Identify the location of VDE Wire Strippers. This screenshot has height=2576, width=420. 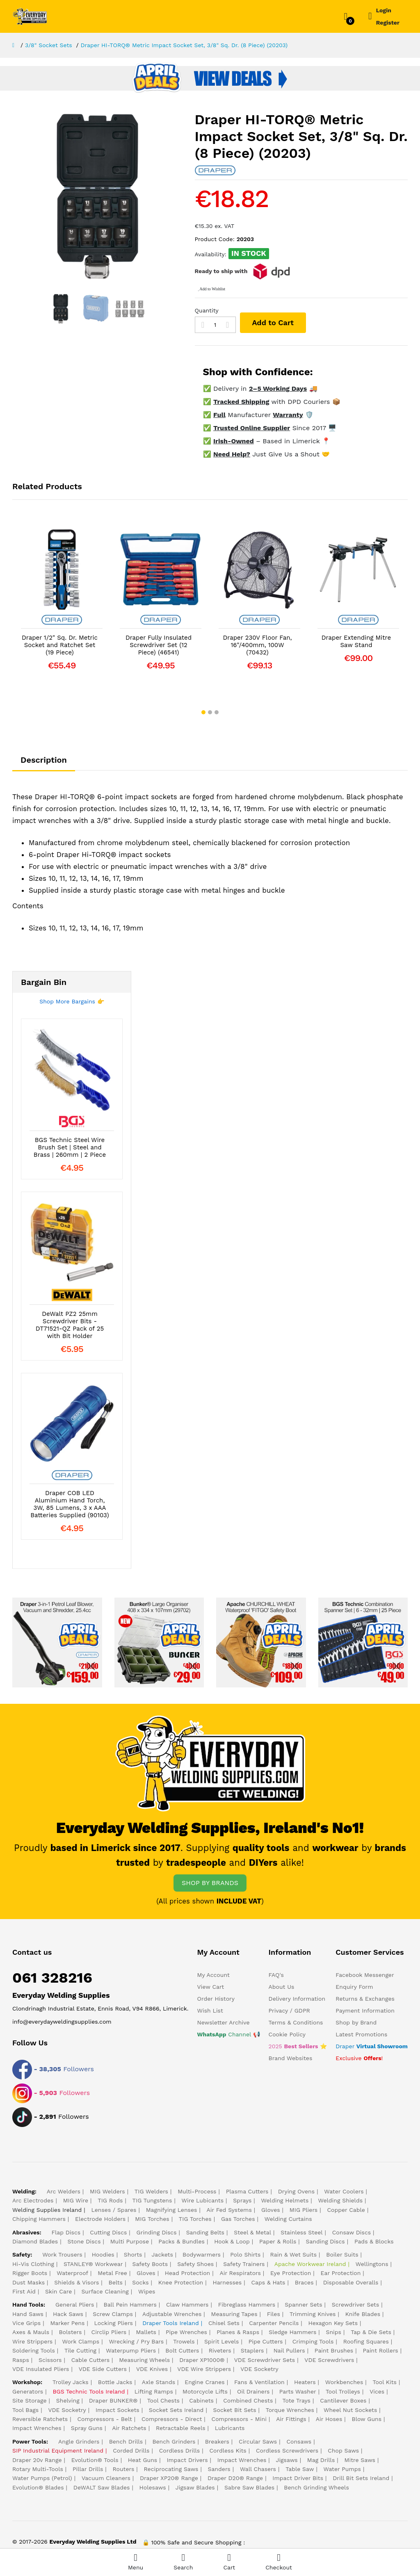
(204, 2369).